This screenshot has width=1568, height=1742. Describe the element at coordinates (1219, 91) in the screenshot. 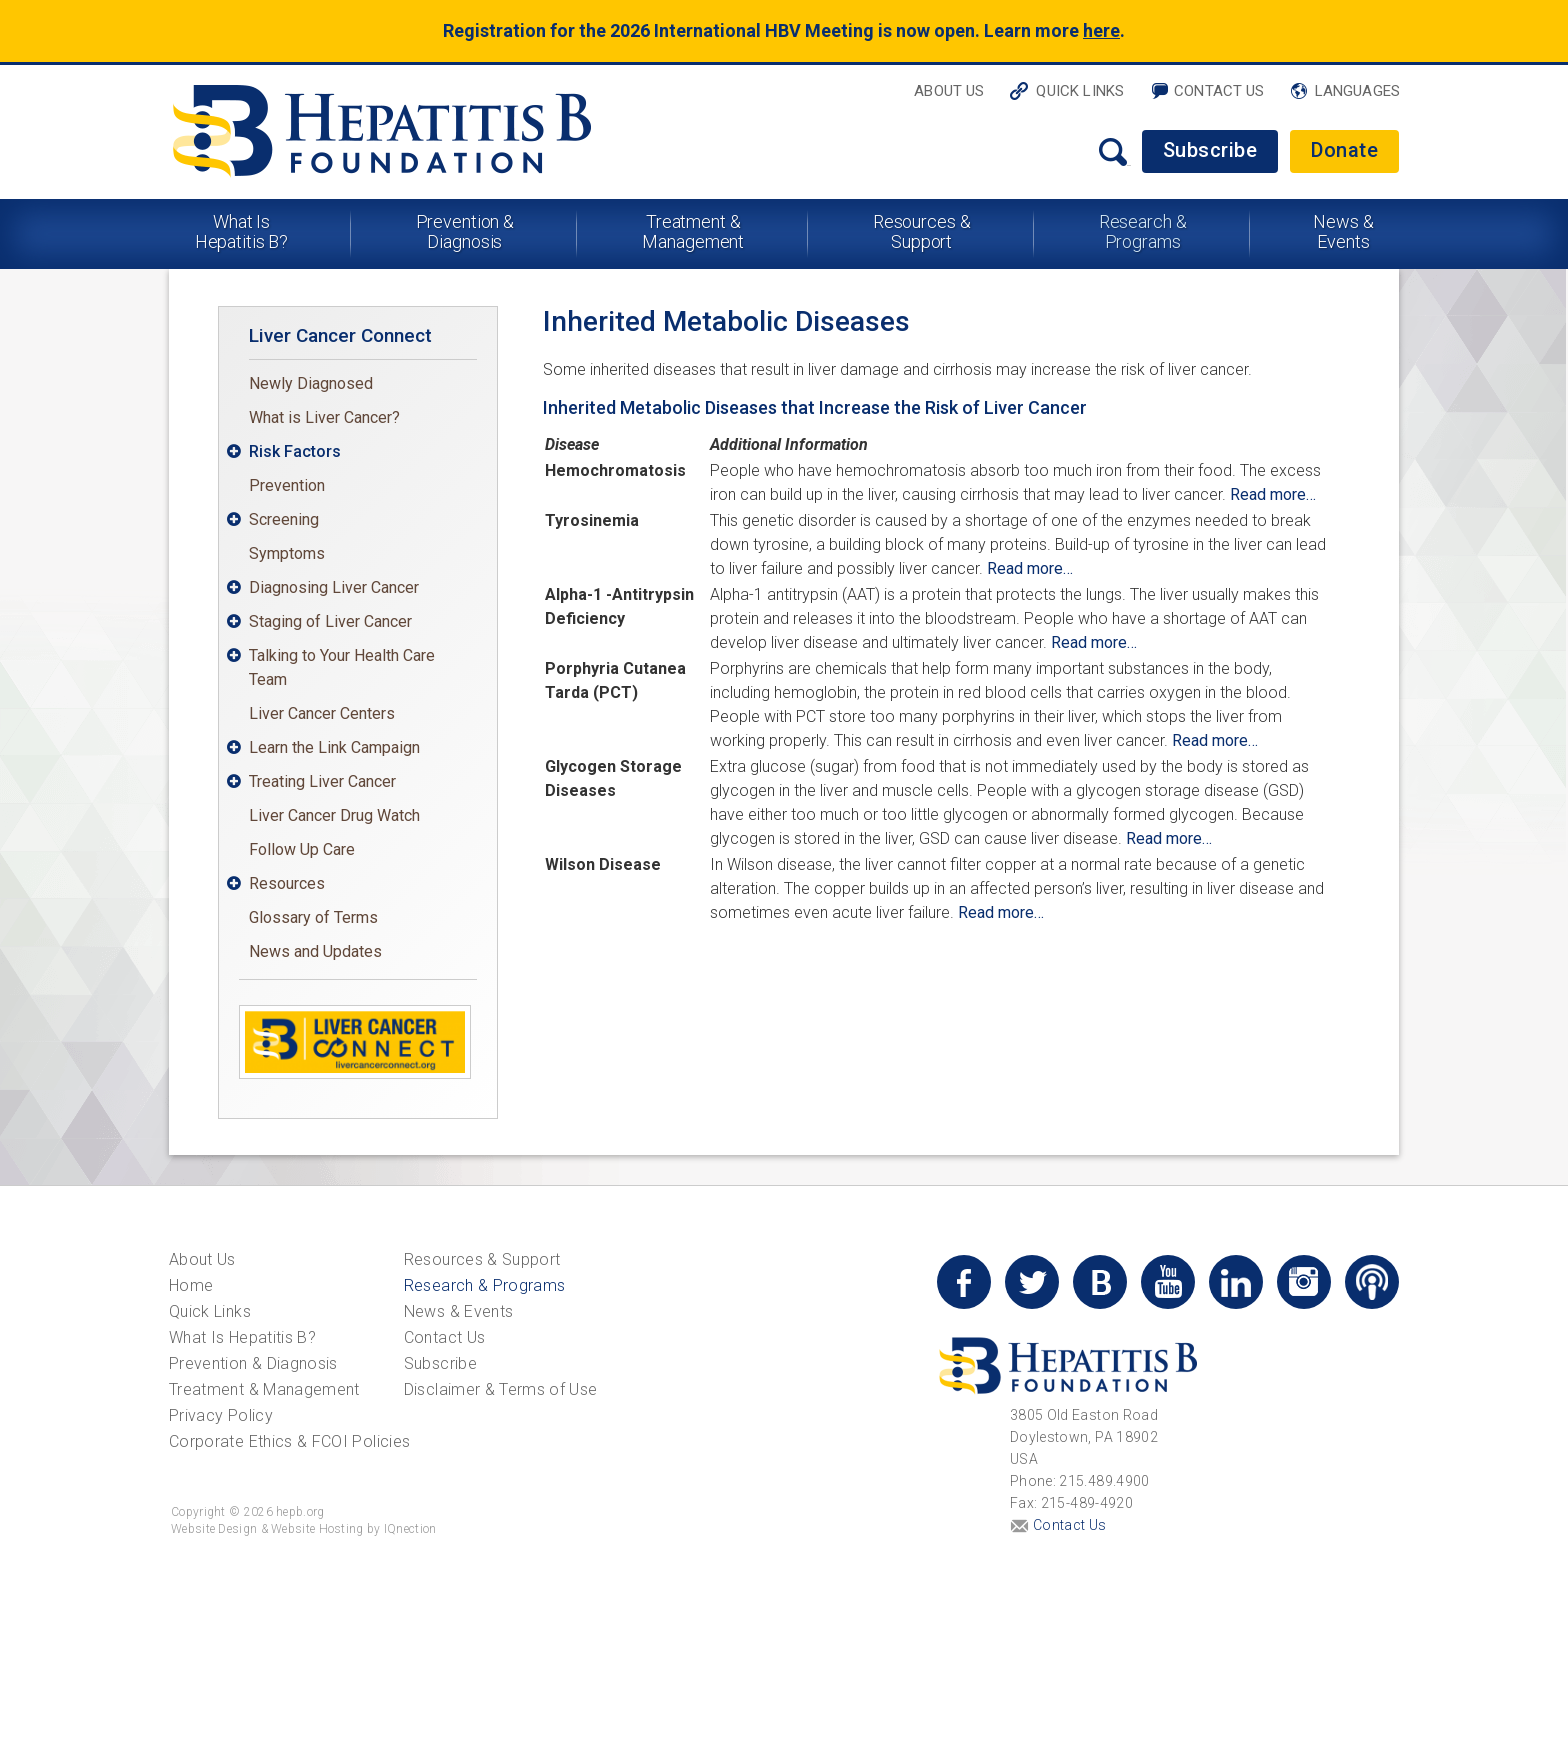

I see `Contact Us` at that location.